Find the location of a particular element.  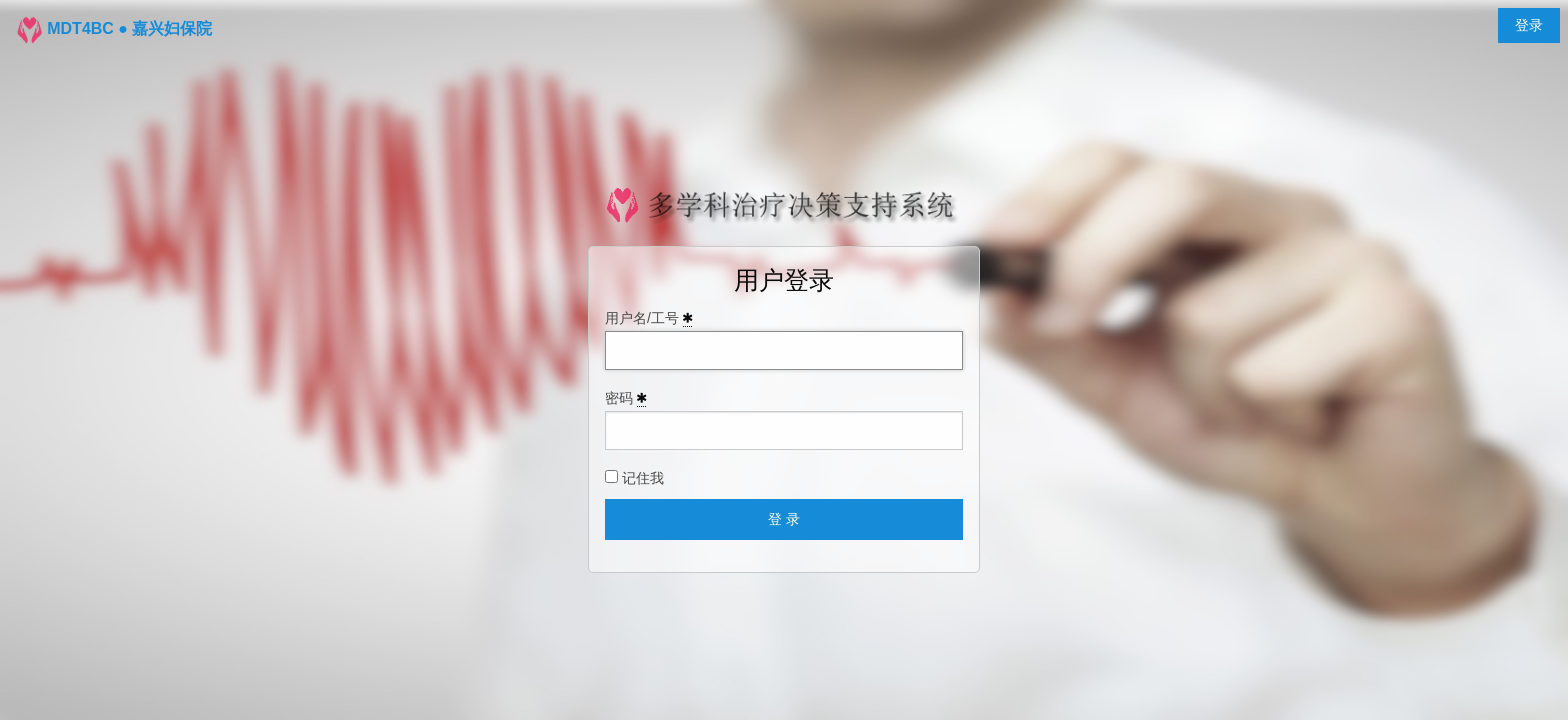

登录 is located at coordinates (1529, 25).